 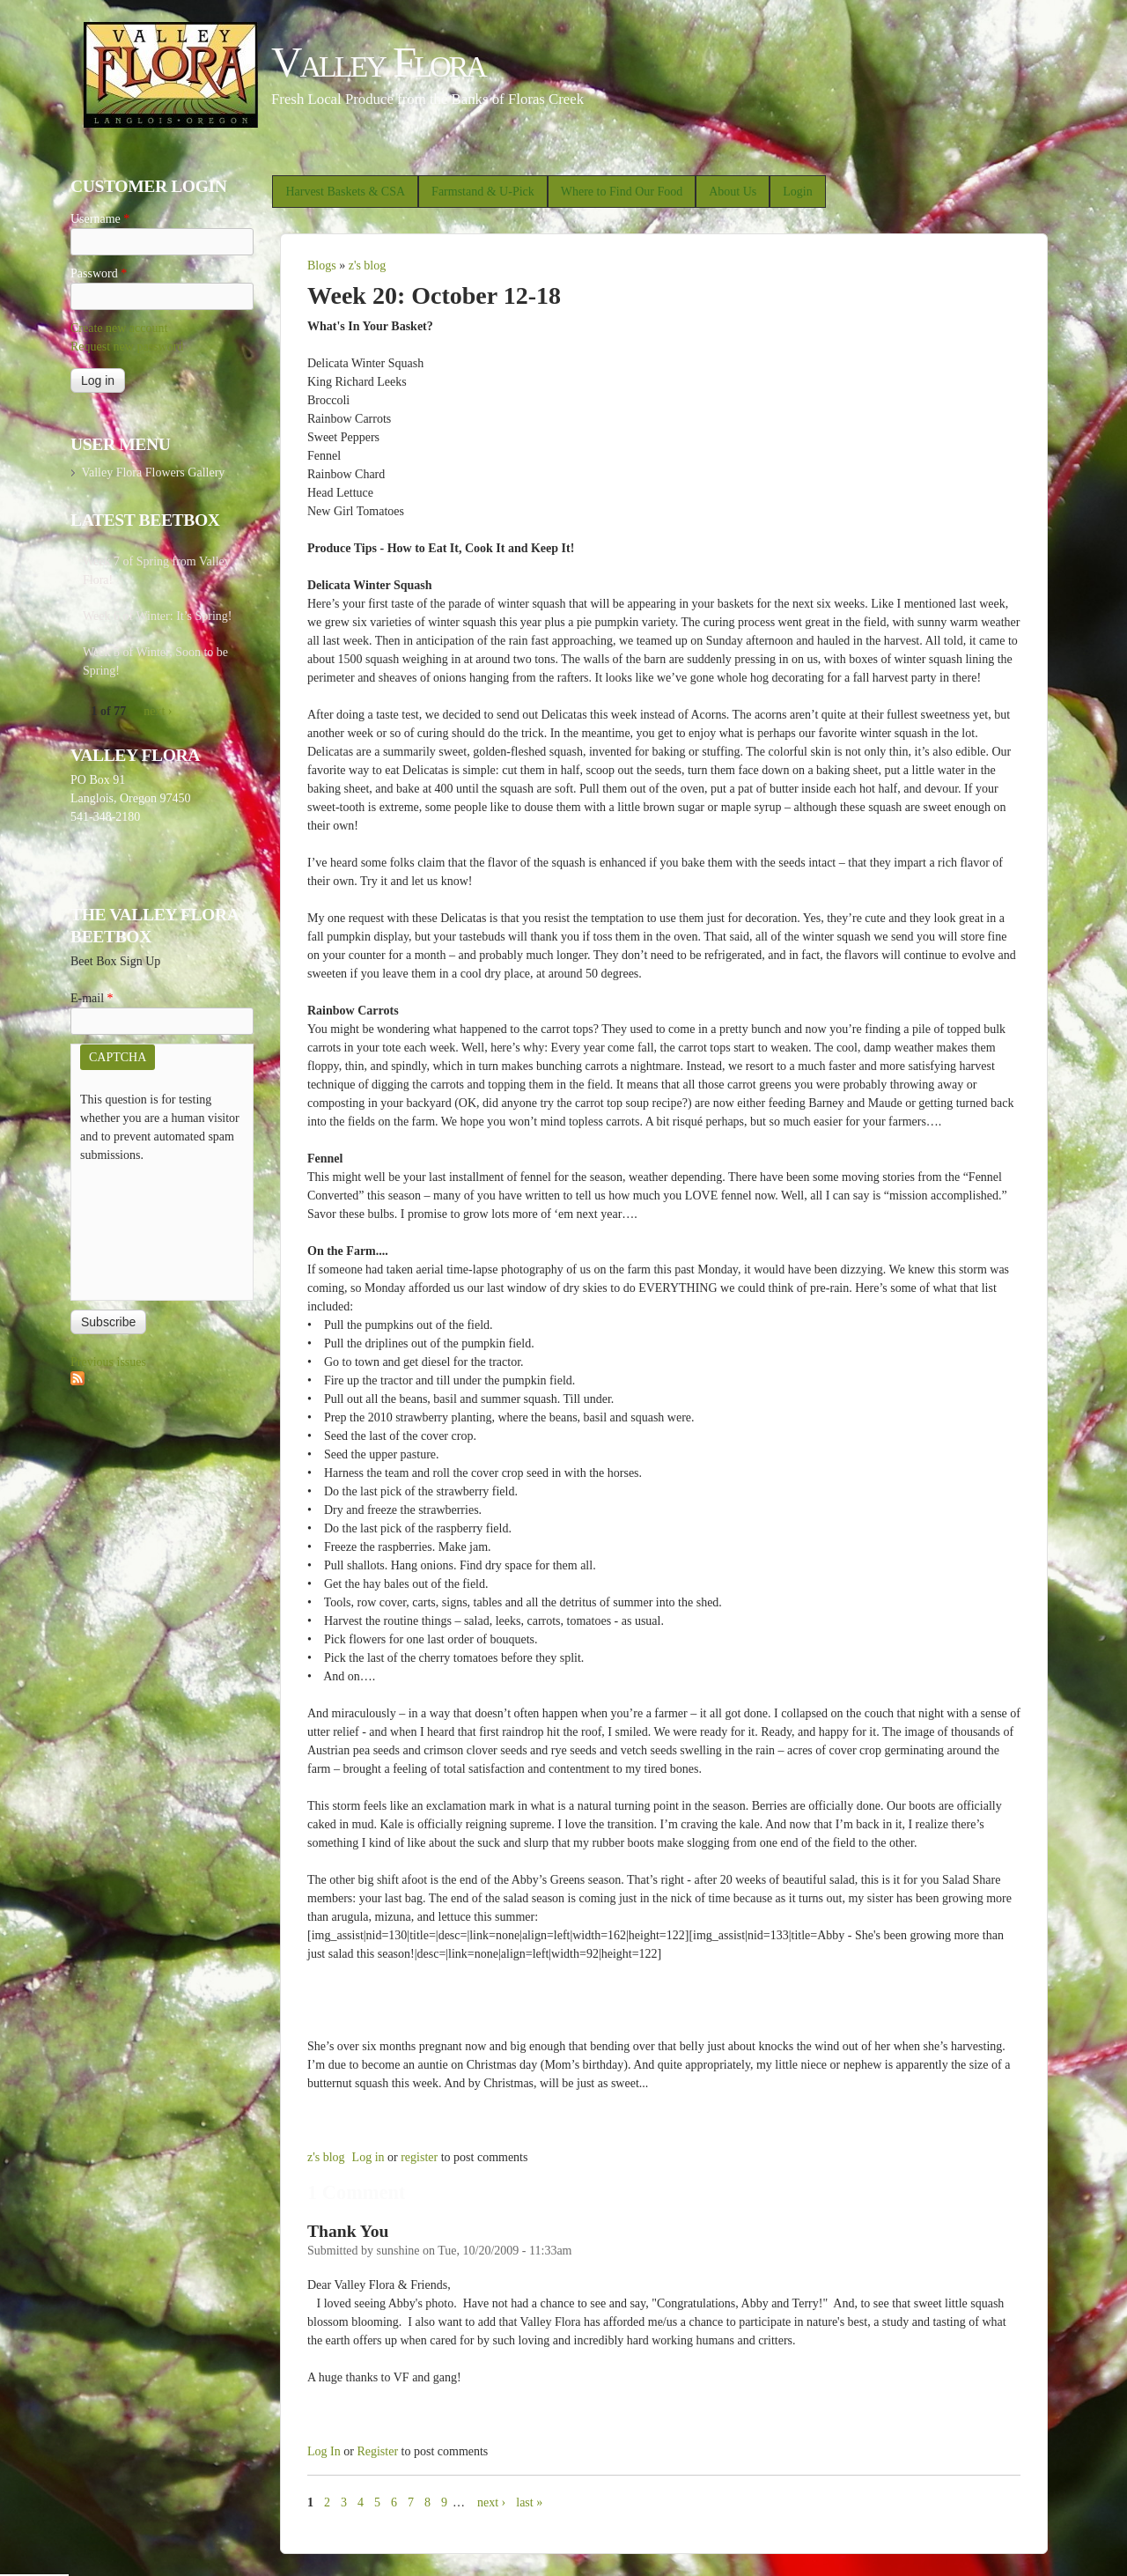 I want to click on Username, so click(x=99, y=218).